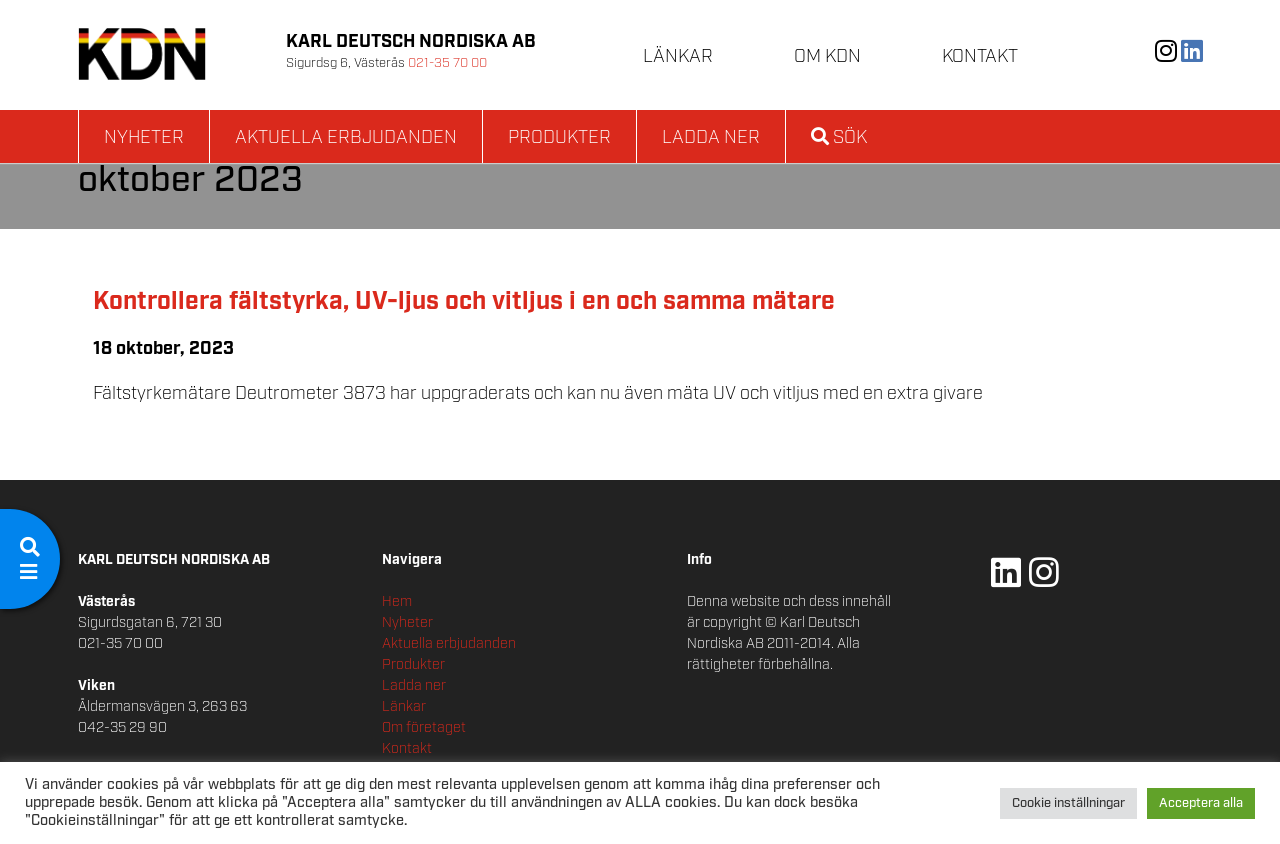  I want to click on Hem, so click(397, 602).